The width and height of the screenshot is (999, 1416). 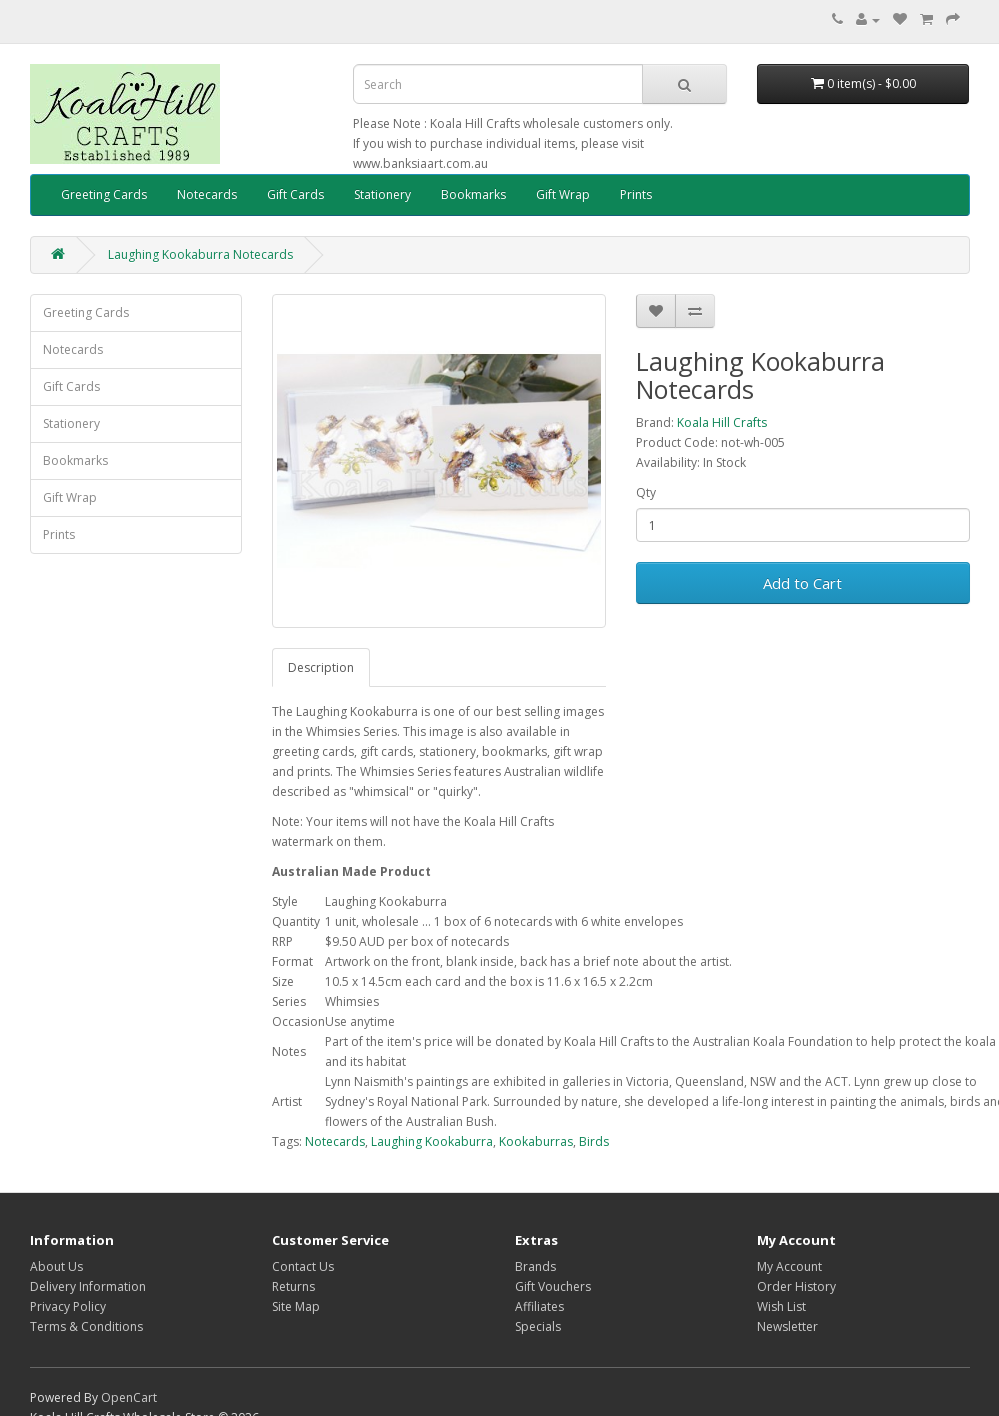 What do you see at coordinates (802, 583) in the screenshot?
I see `Add to Cart` at bounding box center [802, 583].